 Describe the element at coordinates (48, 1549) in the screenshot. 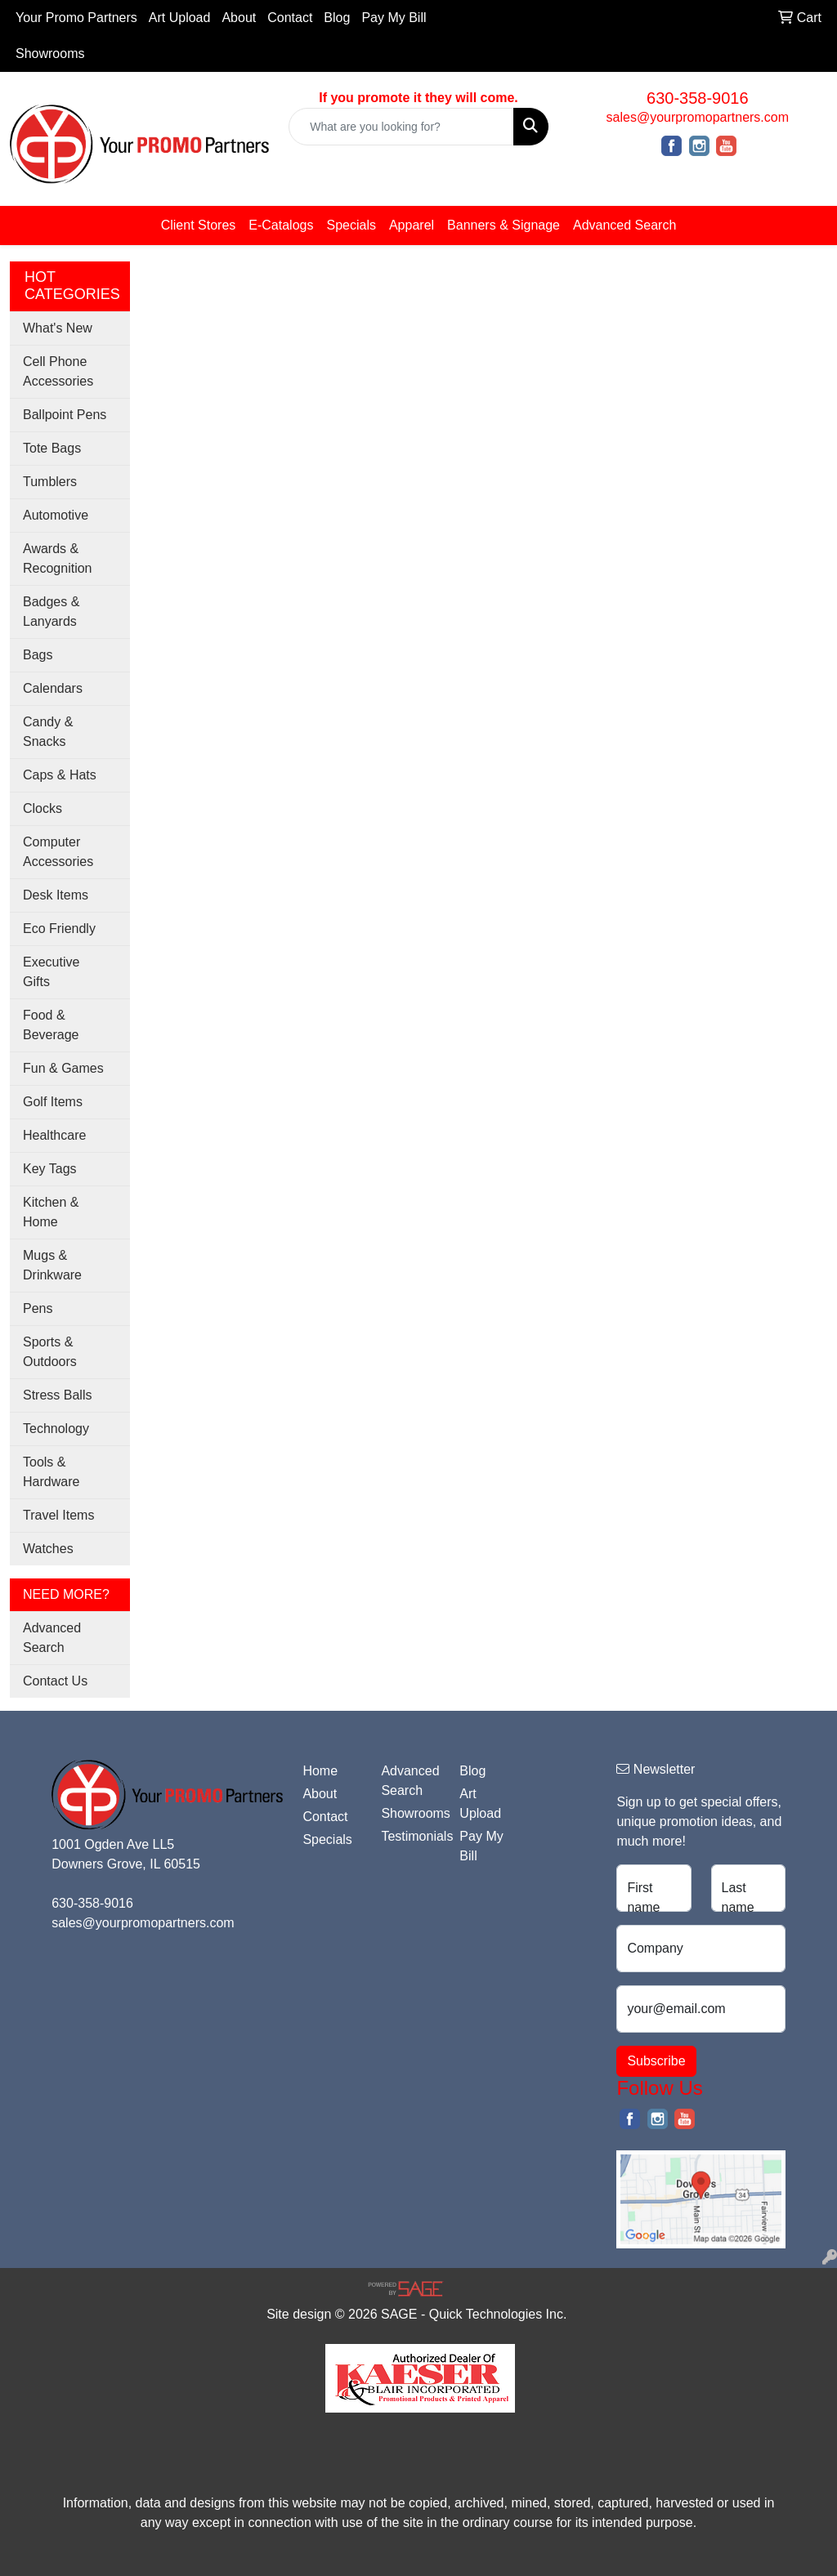

I see `Watches` at that location.